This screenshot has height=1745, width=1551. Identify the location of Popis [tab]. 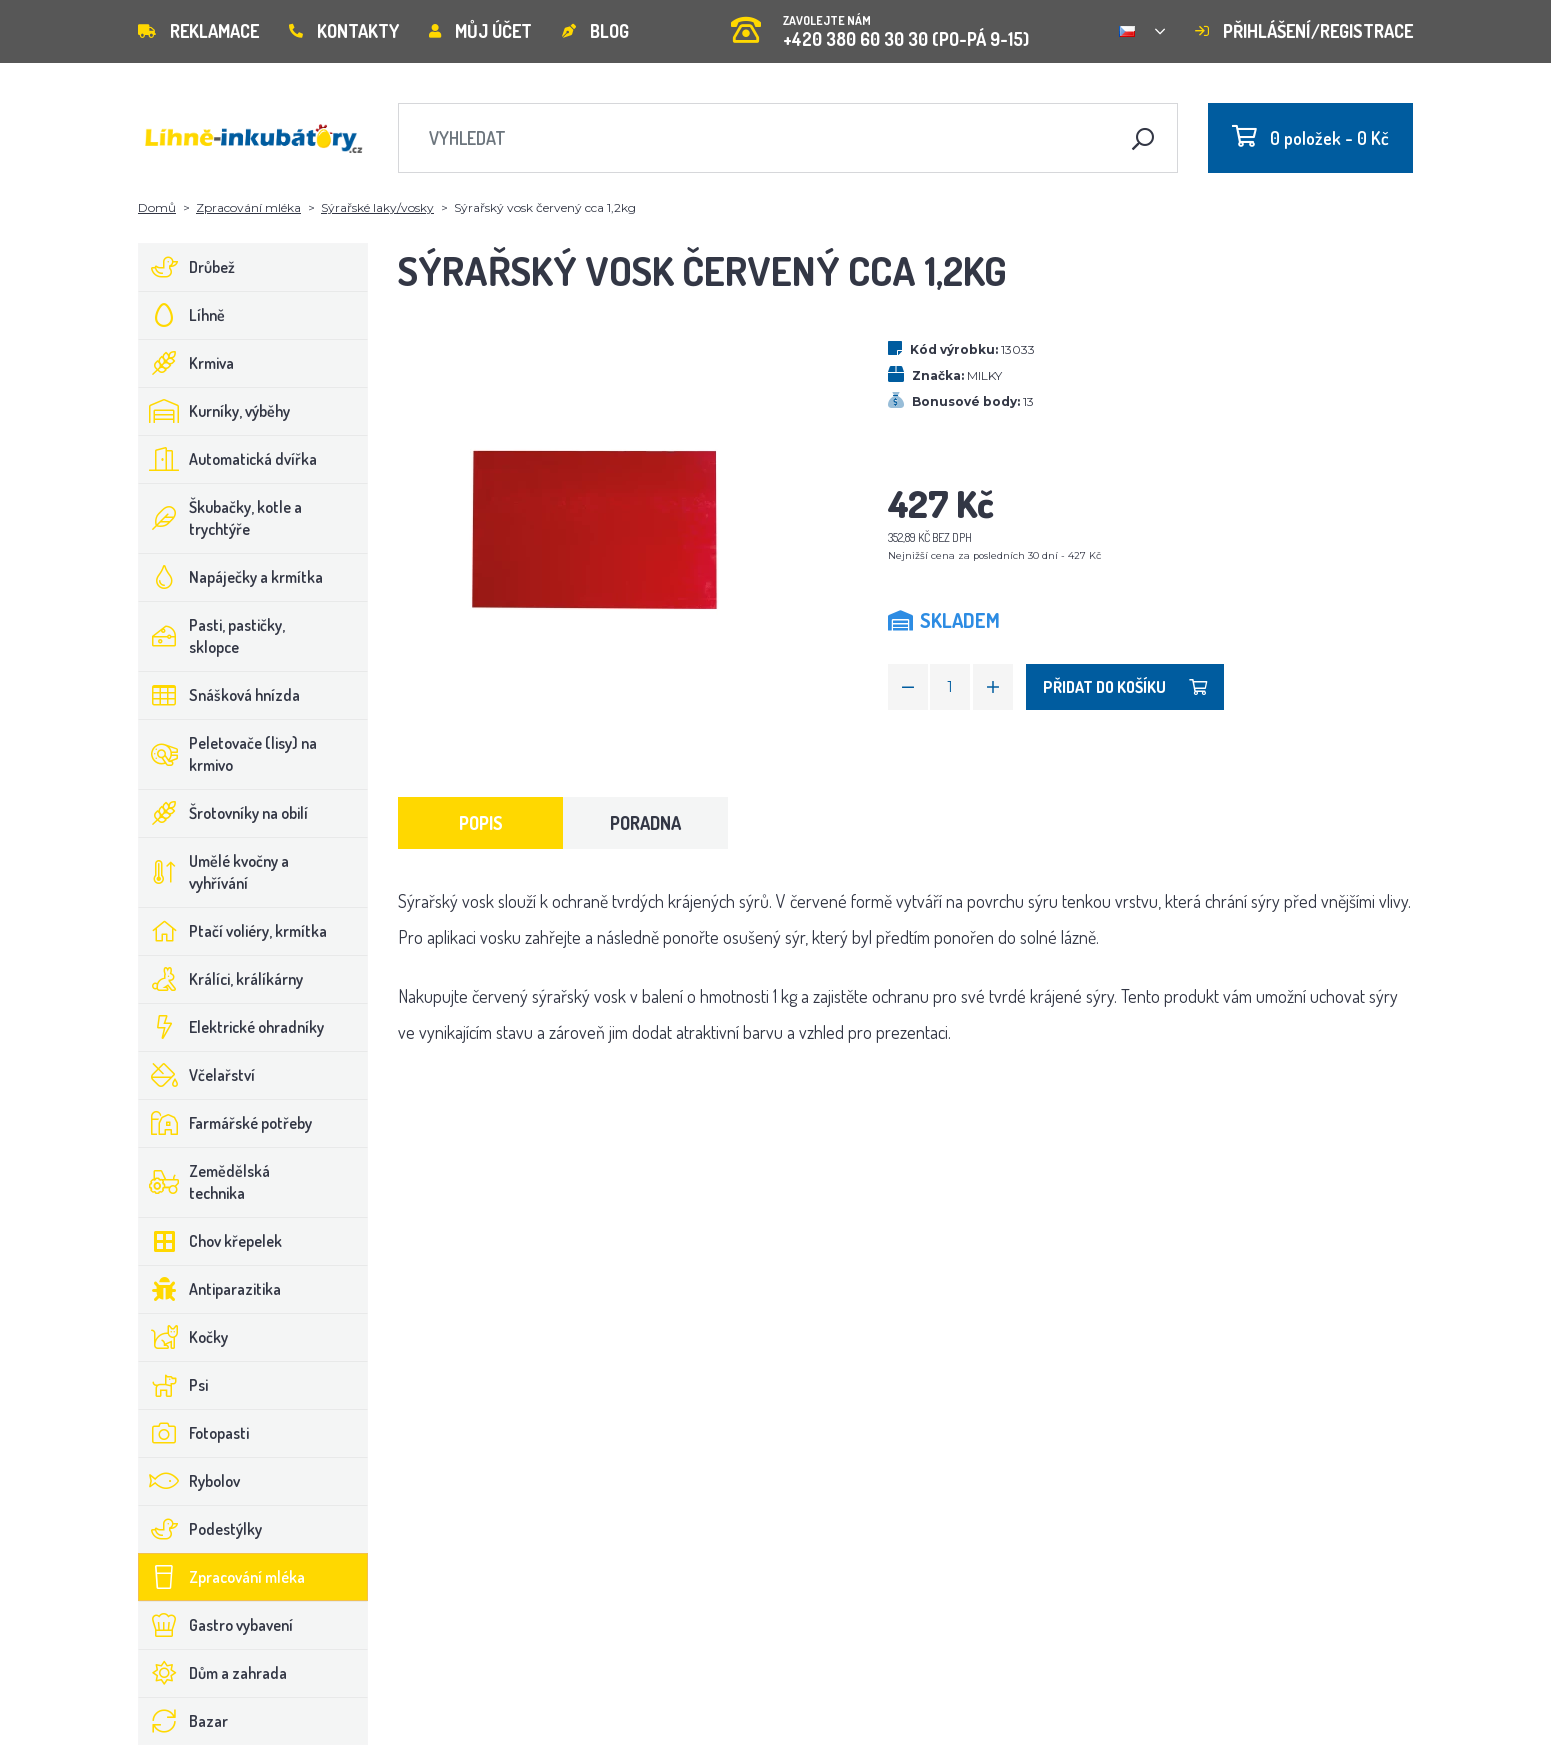
(481, 823).